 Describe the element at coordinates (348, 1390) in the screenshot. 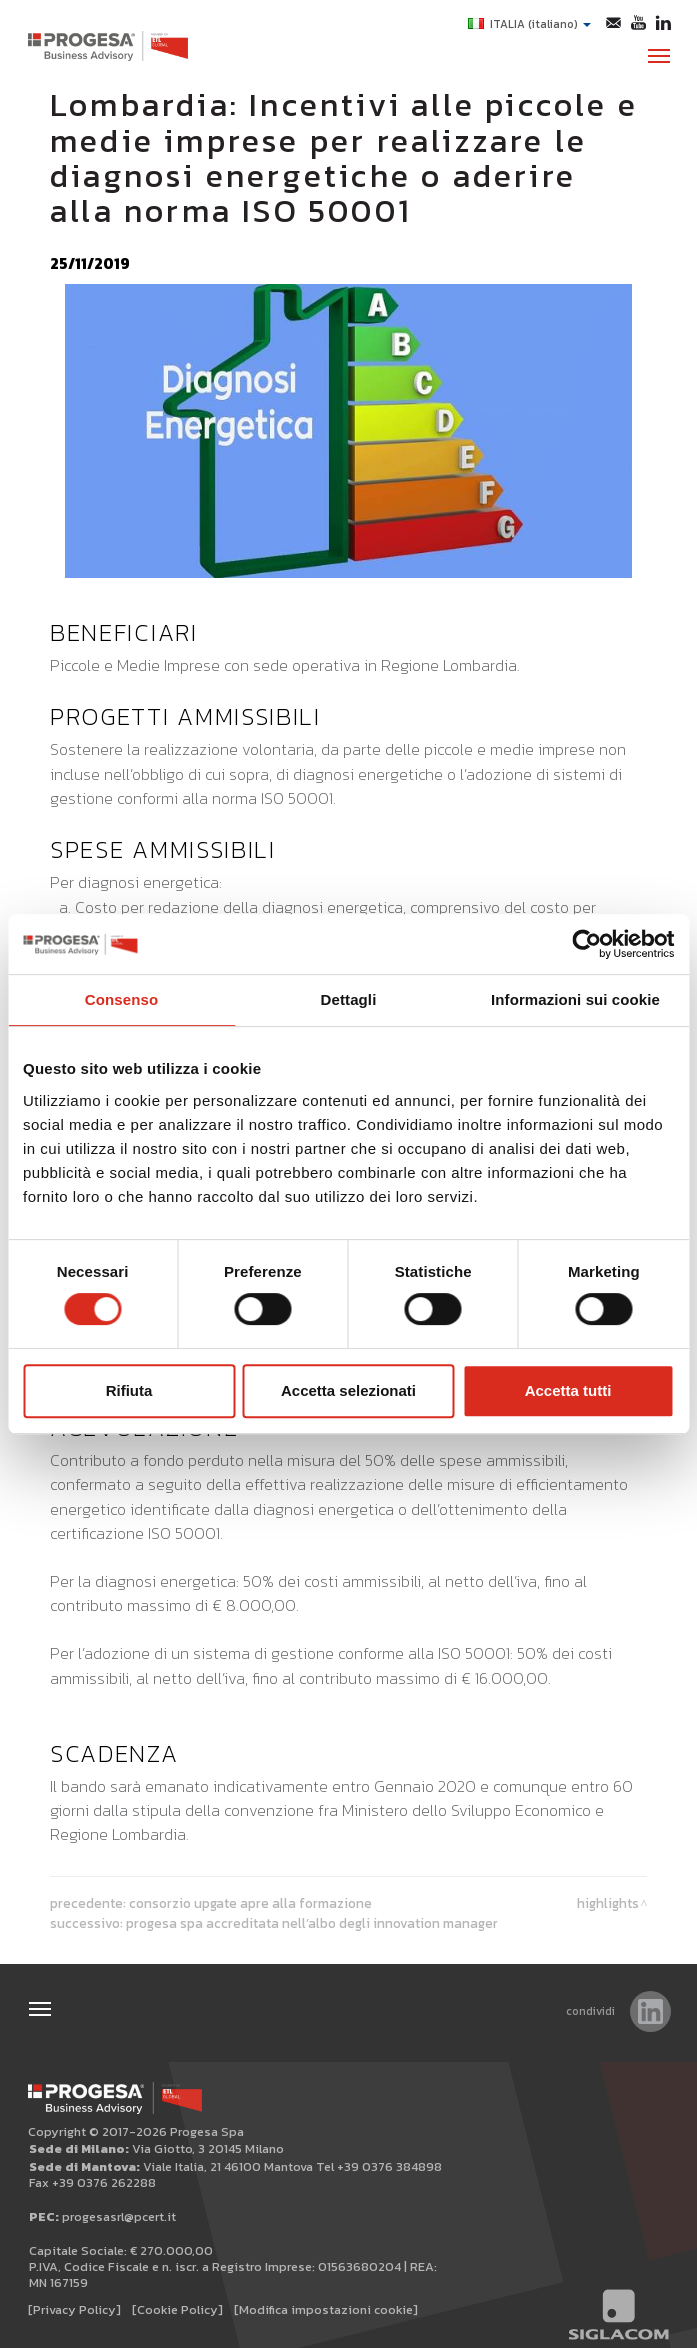

I see `Accetta selezionati` at that location.